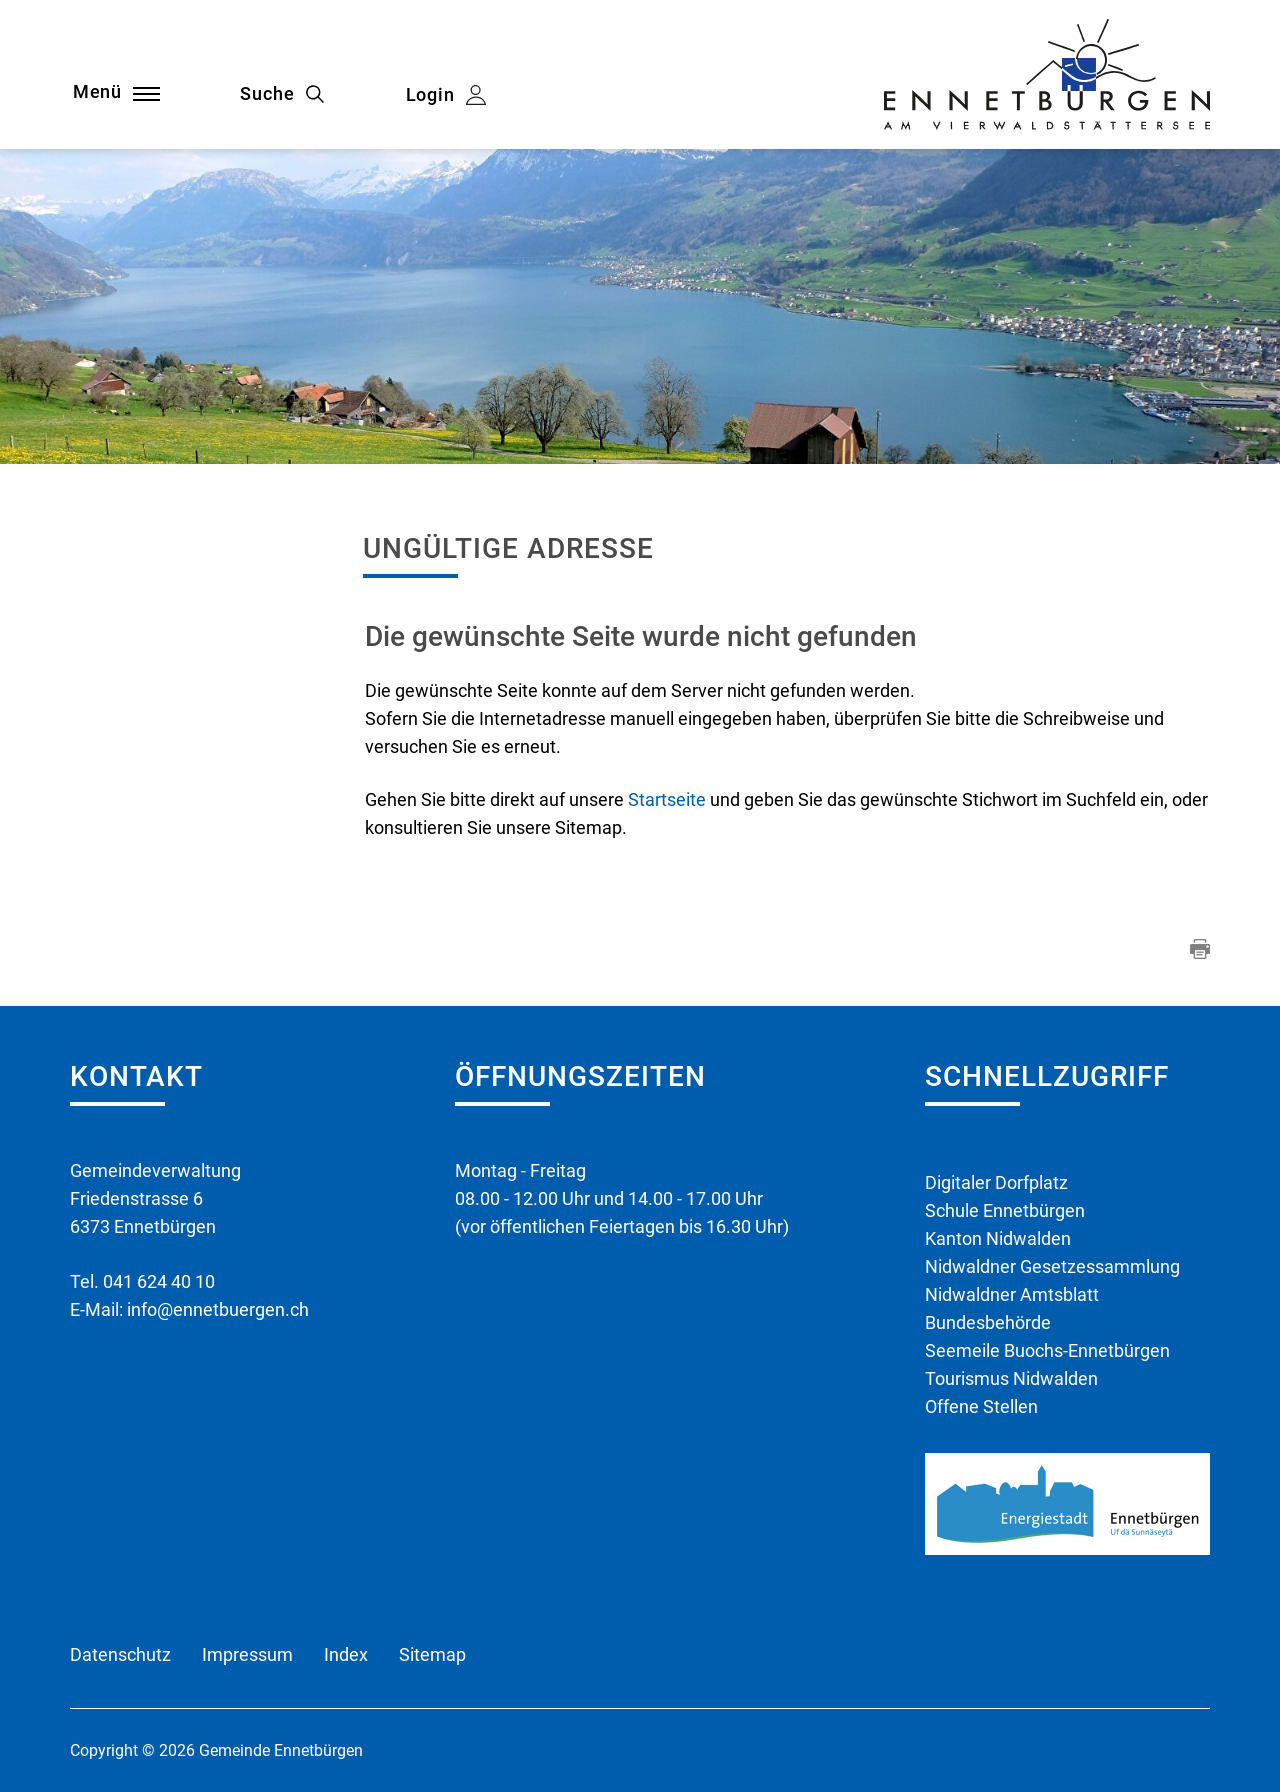 The width and height of the screenshot is (1280, 1792). What do you see at coordinates (346, 1654) in the screenshot?
I see `Index` at bounding box center [346, 1654].